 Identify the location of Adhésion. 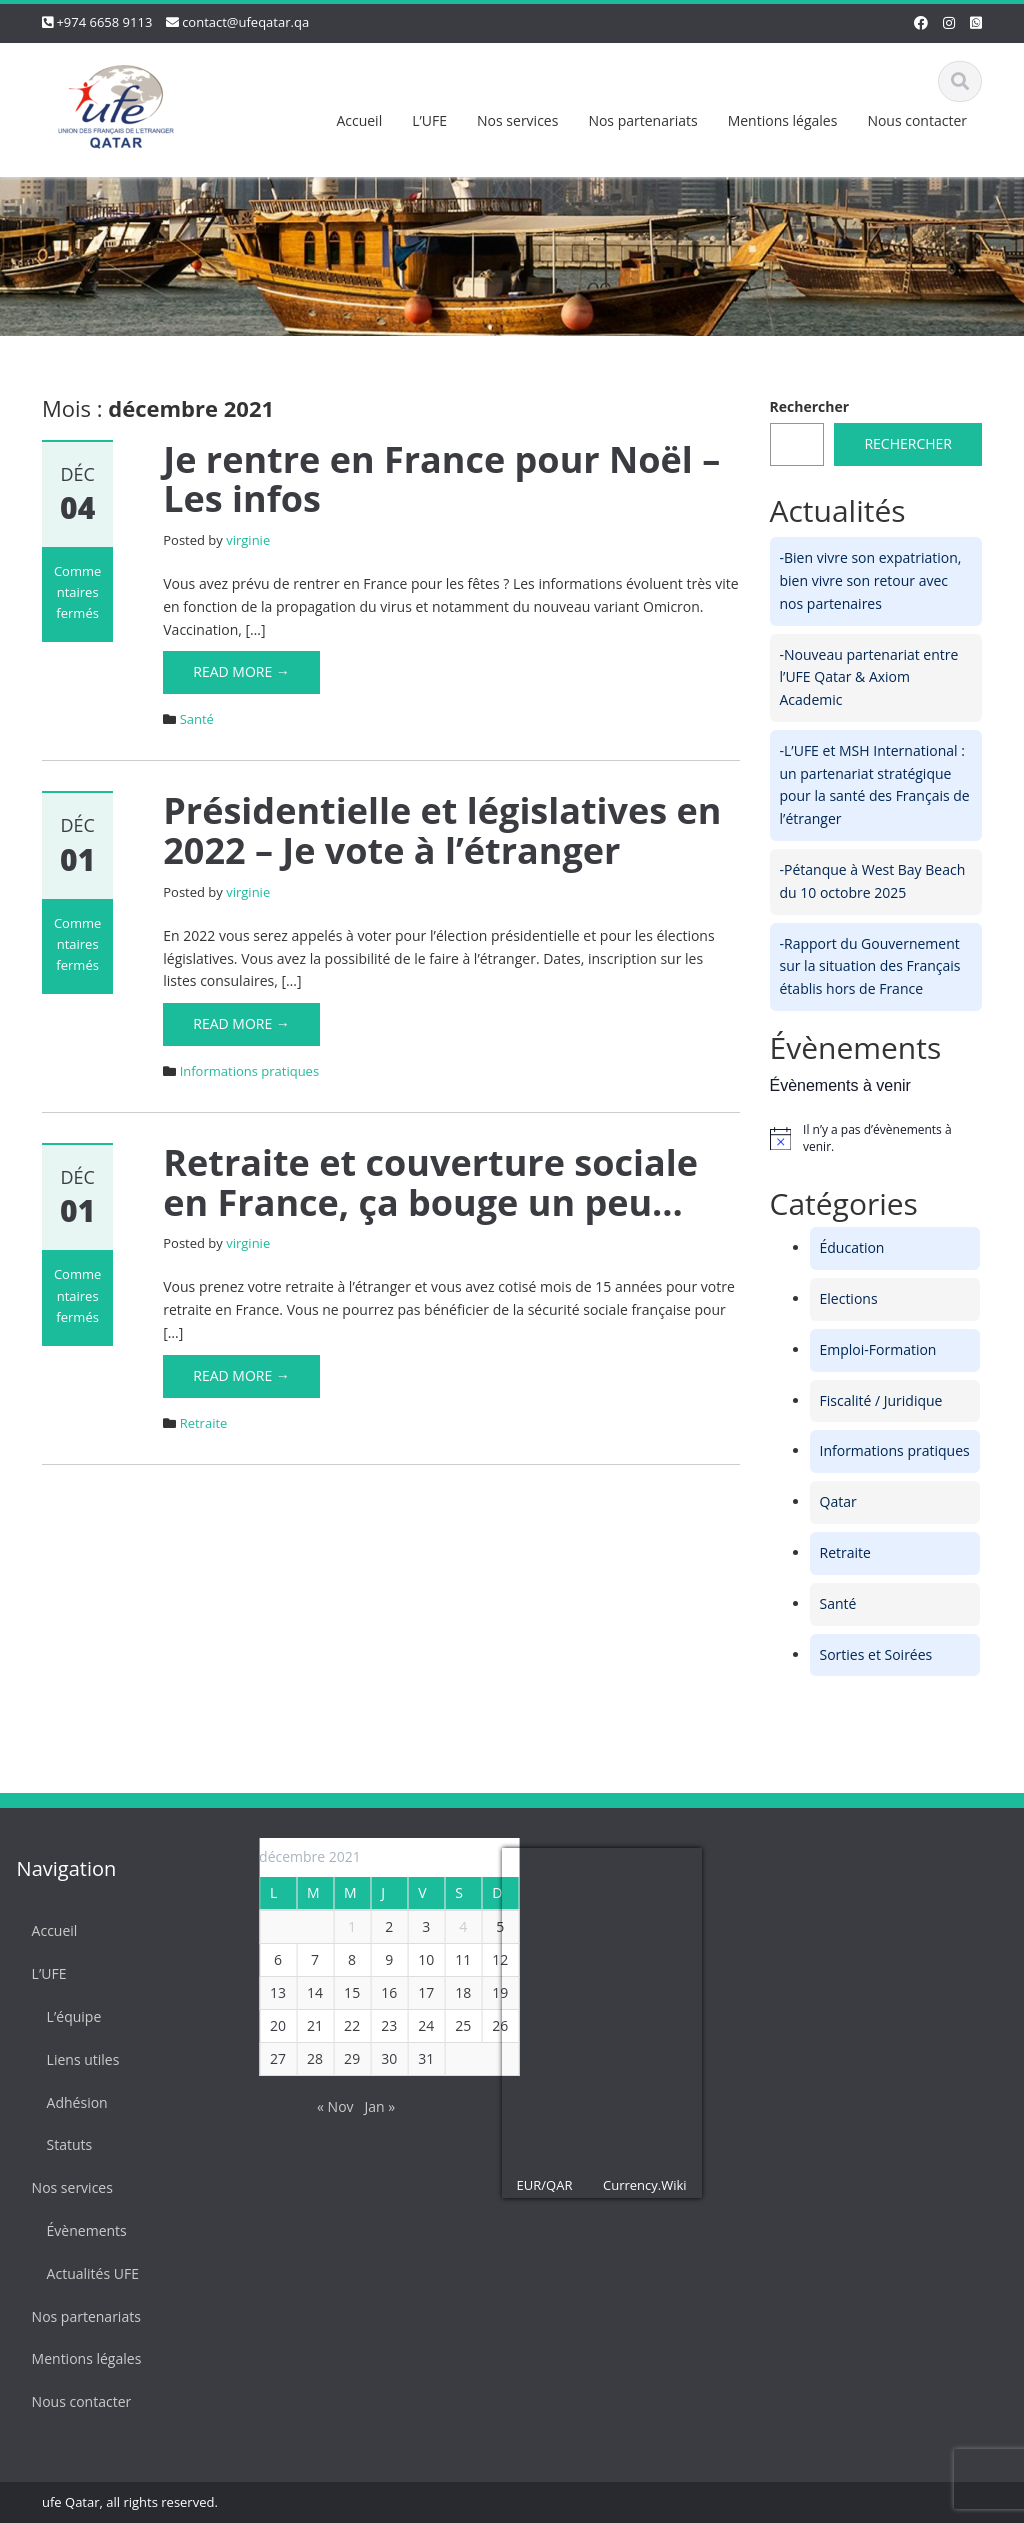
(69, 2102).